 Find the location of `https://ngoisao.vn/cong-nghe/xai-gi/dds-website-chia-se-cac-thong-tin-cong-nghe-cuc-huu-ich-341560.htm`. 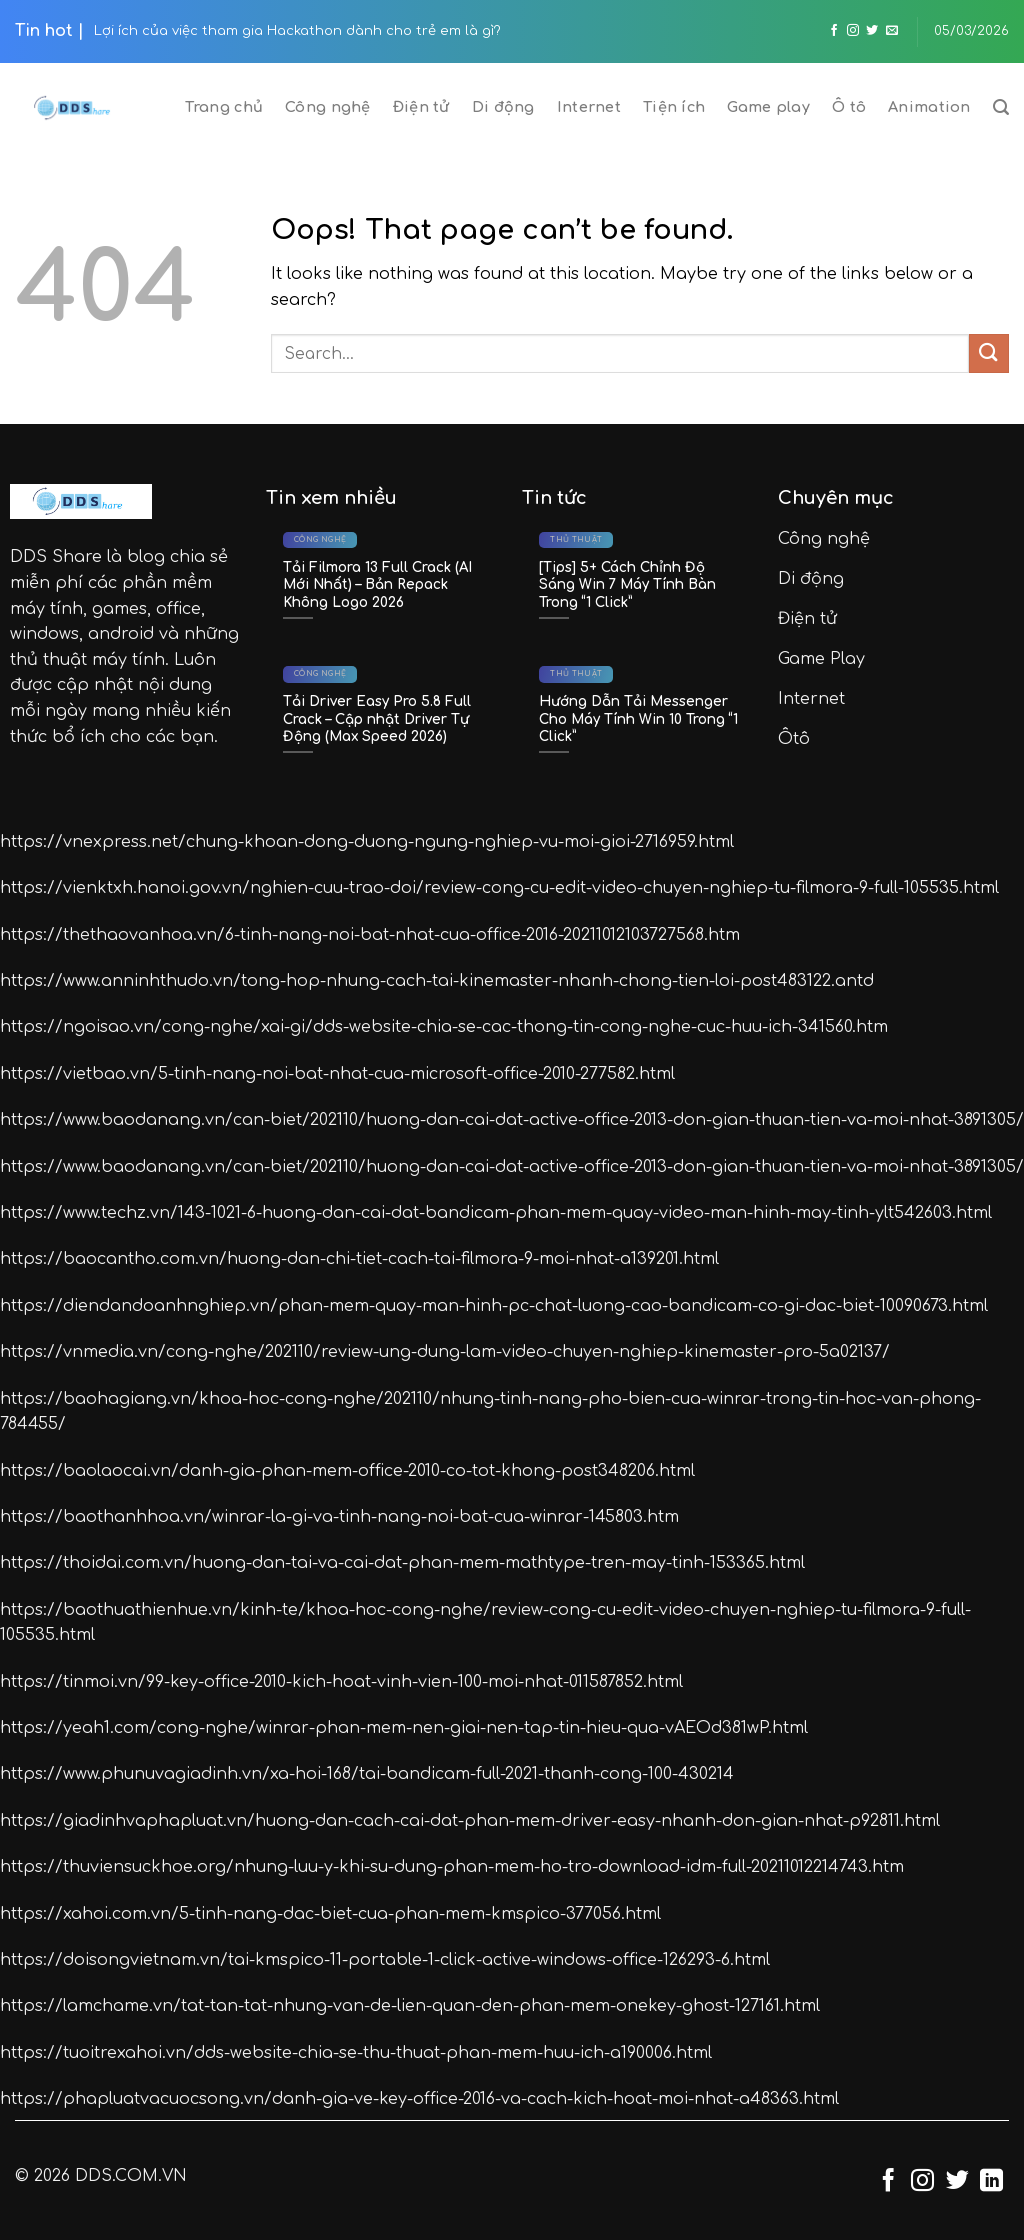

https://ngoisao.vn/cong-nghe/xai-gi/dds-website-chia-se-cac-thong-tin-cong-nghe-cuc-huu-ich-341560.htm is located at coordinates (444, 1027).